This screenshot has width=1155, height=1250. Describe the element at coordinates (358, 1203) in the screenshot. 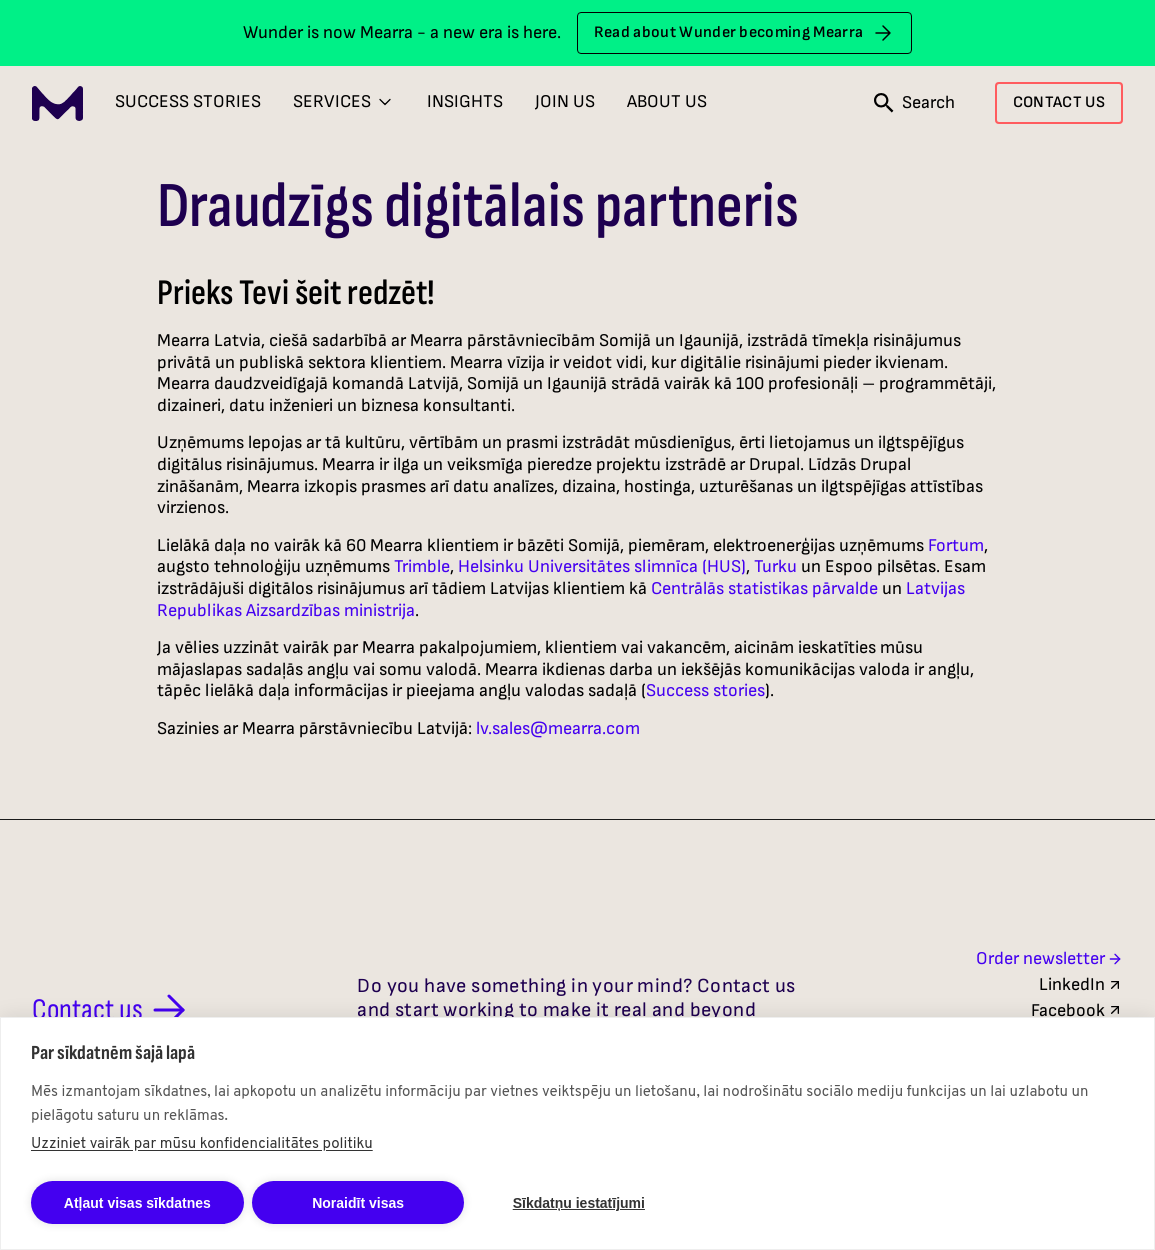

I see `Noraidīt visas` at that location.